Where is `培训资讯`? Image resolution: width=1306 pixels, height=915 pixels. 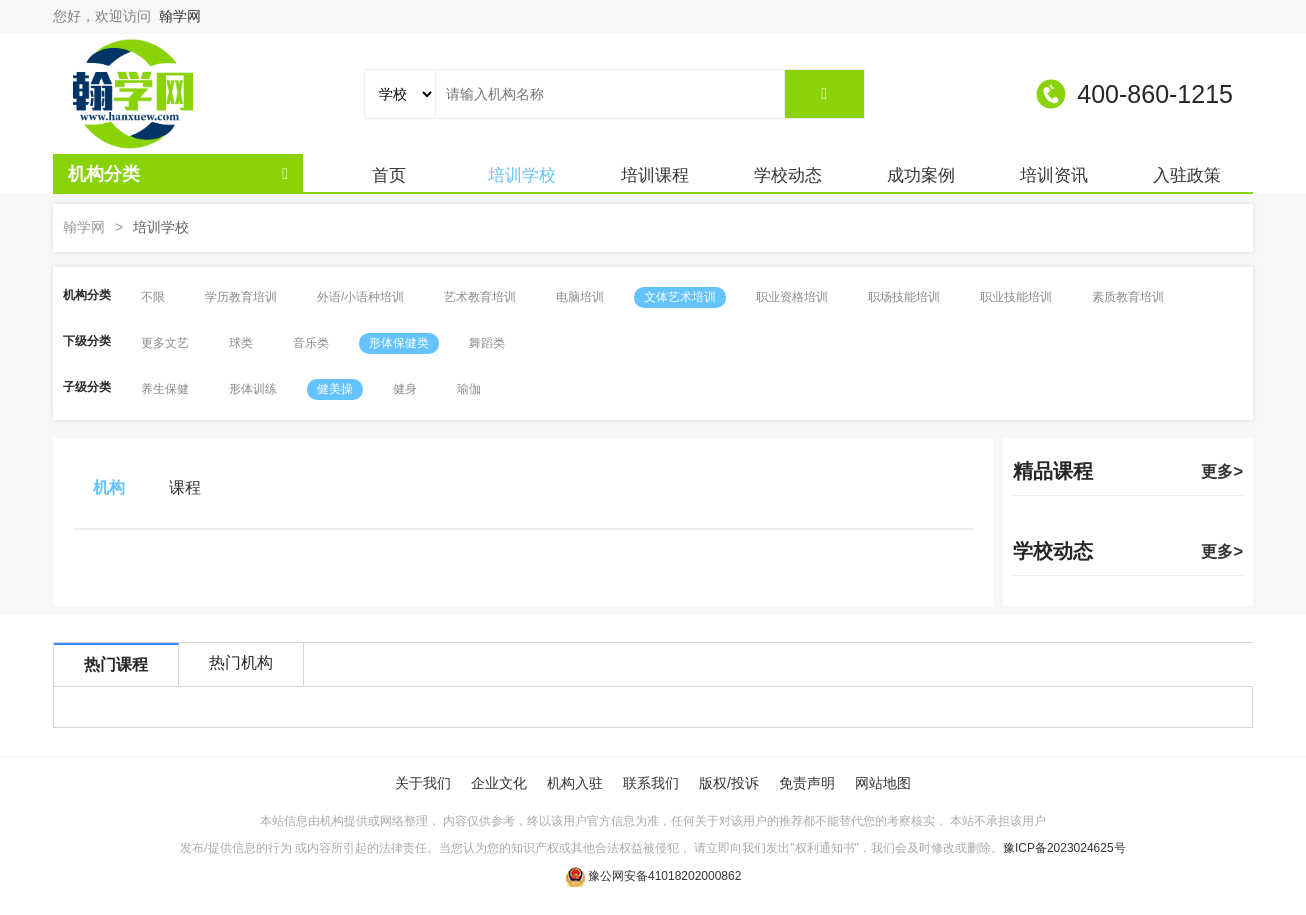 培训资讯 is located at coordinates (1054, 175).